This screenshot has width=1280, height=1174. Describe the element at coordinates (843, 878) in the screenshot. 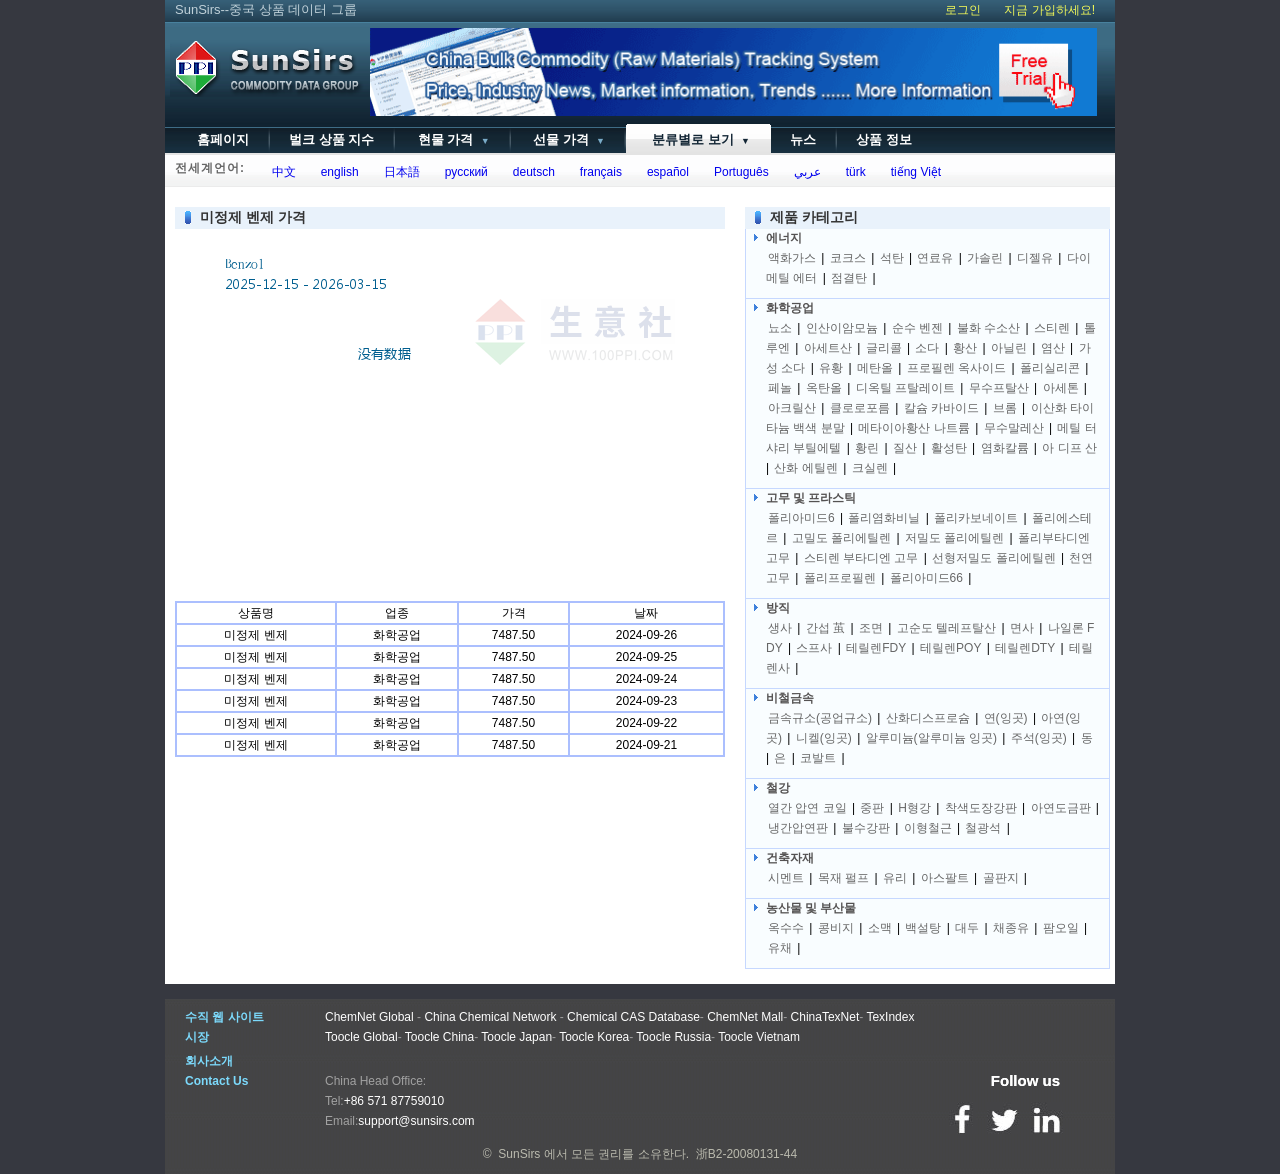

I see `목재 펄프` at that location.